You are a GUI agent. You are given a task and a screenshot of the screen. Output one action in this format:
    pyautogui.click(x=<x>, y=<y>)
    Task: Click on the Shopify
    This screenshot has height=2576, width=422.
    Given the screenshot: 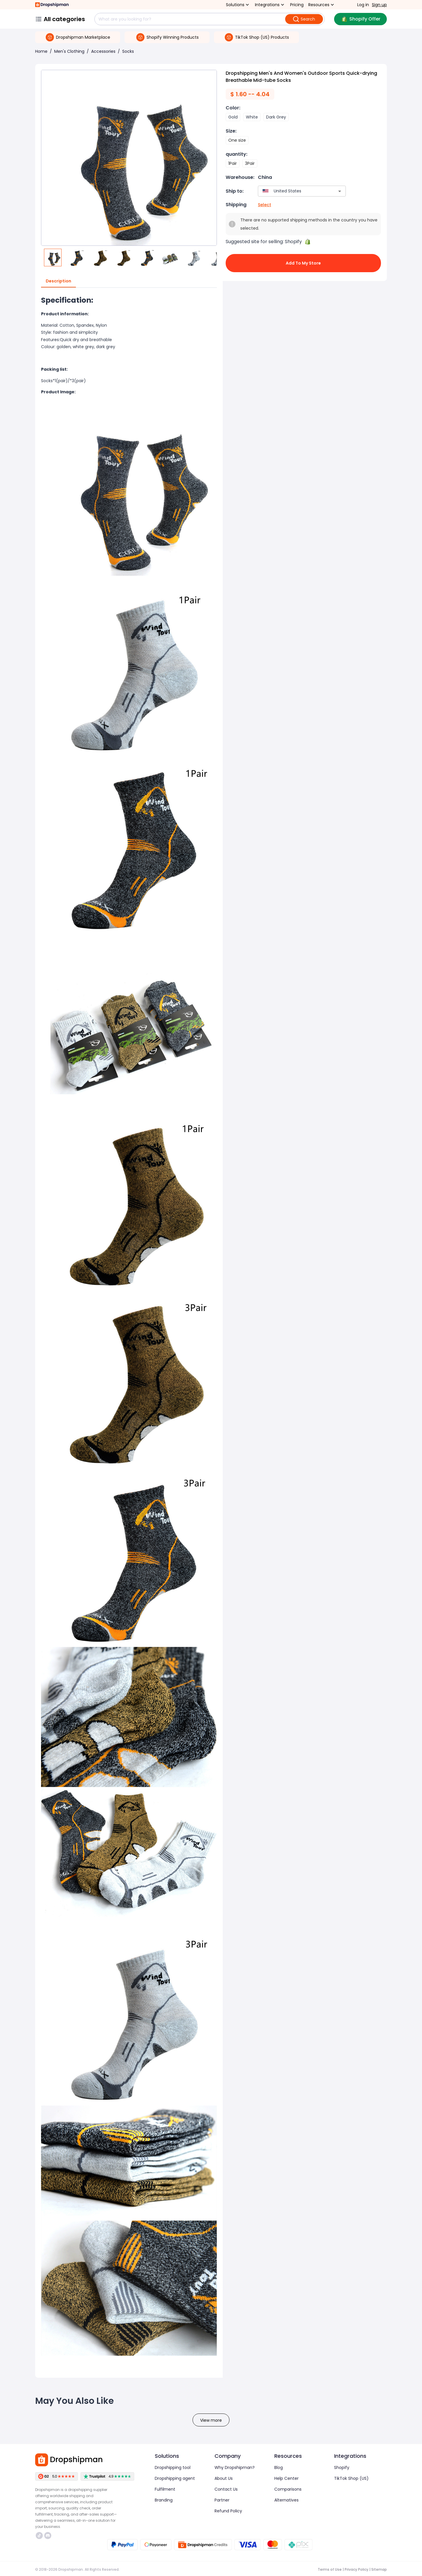 What is the action you would take?
    pyautogui.click(x=341, y=2467)
    